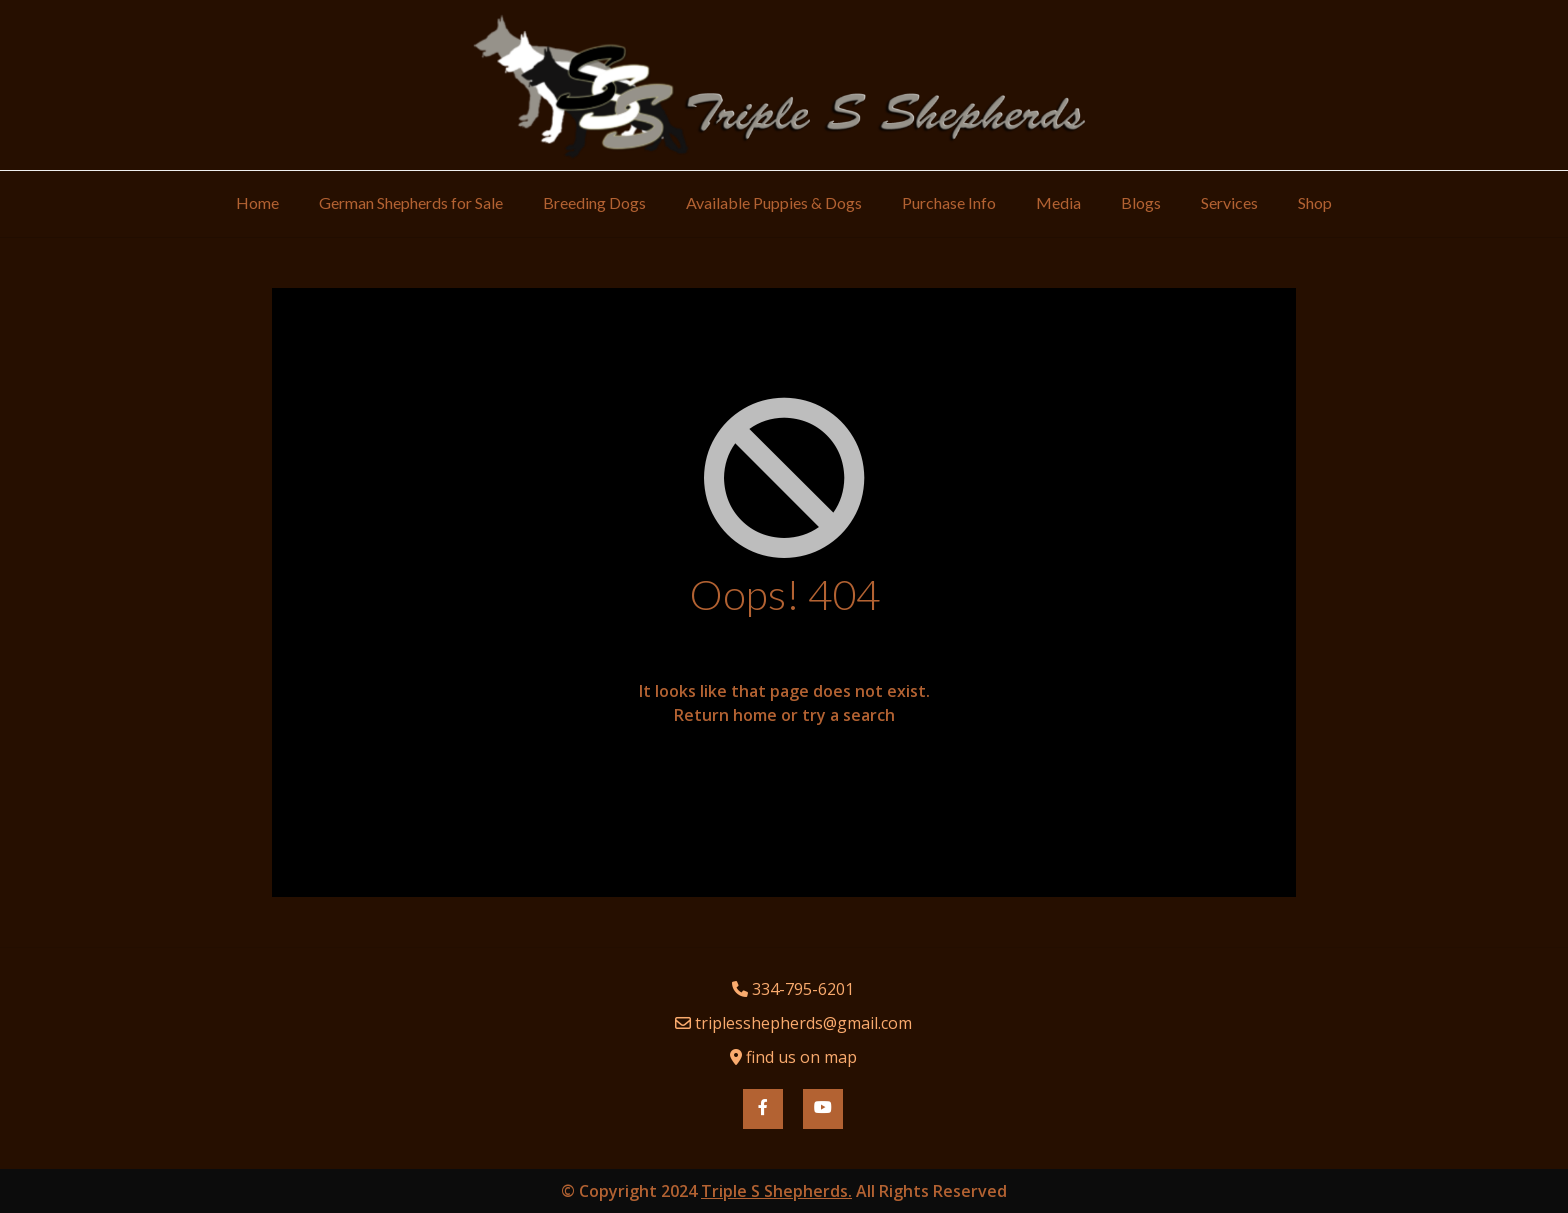 This screenshot has height=1213, width=1568. What do you see at coordinates (594, 202) in the screenshot?
I see `Breeding Dogs` at bounding box center [594, 202].